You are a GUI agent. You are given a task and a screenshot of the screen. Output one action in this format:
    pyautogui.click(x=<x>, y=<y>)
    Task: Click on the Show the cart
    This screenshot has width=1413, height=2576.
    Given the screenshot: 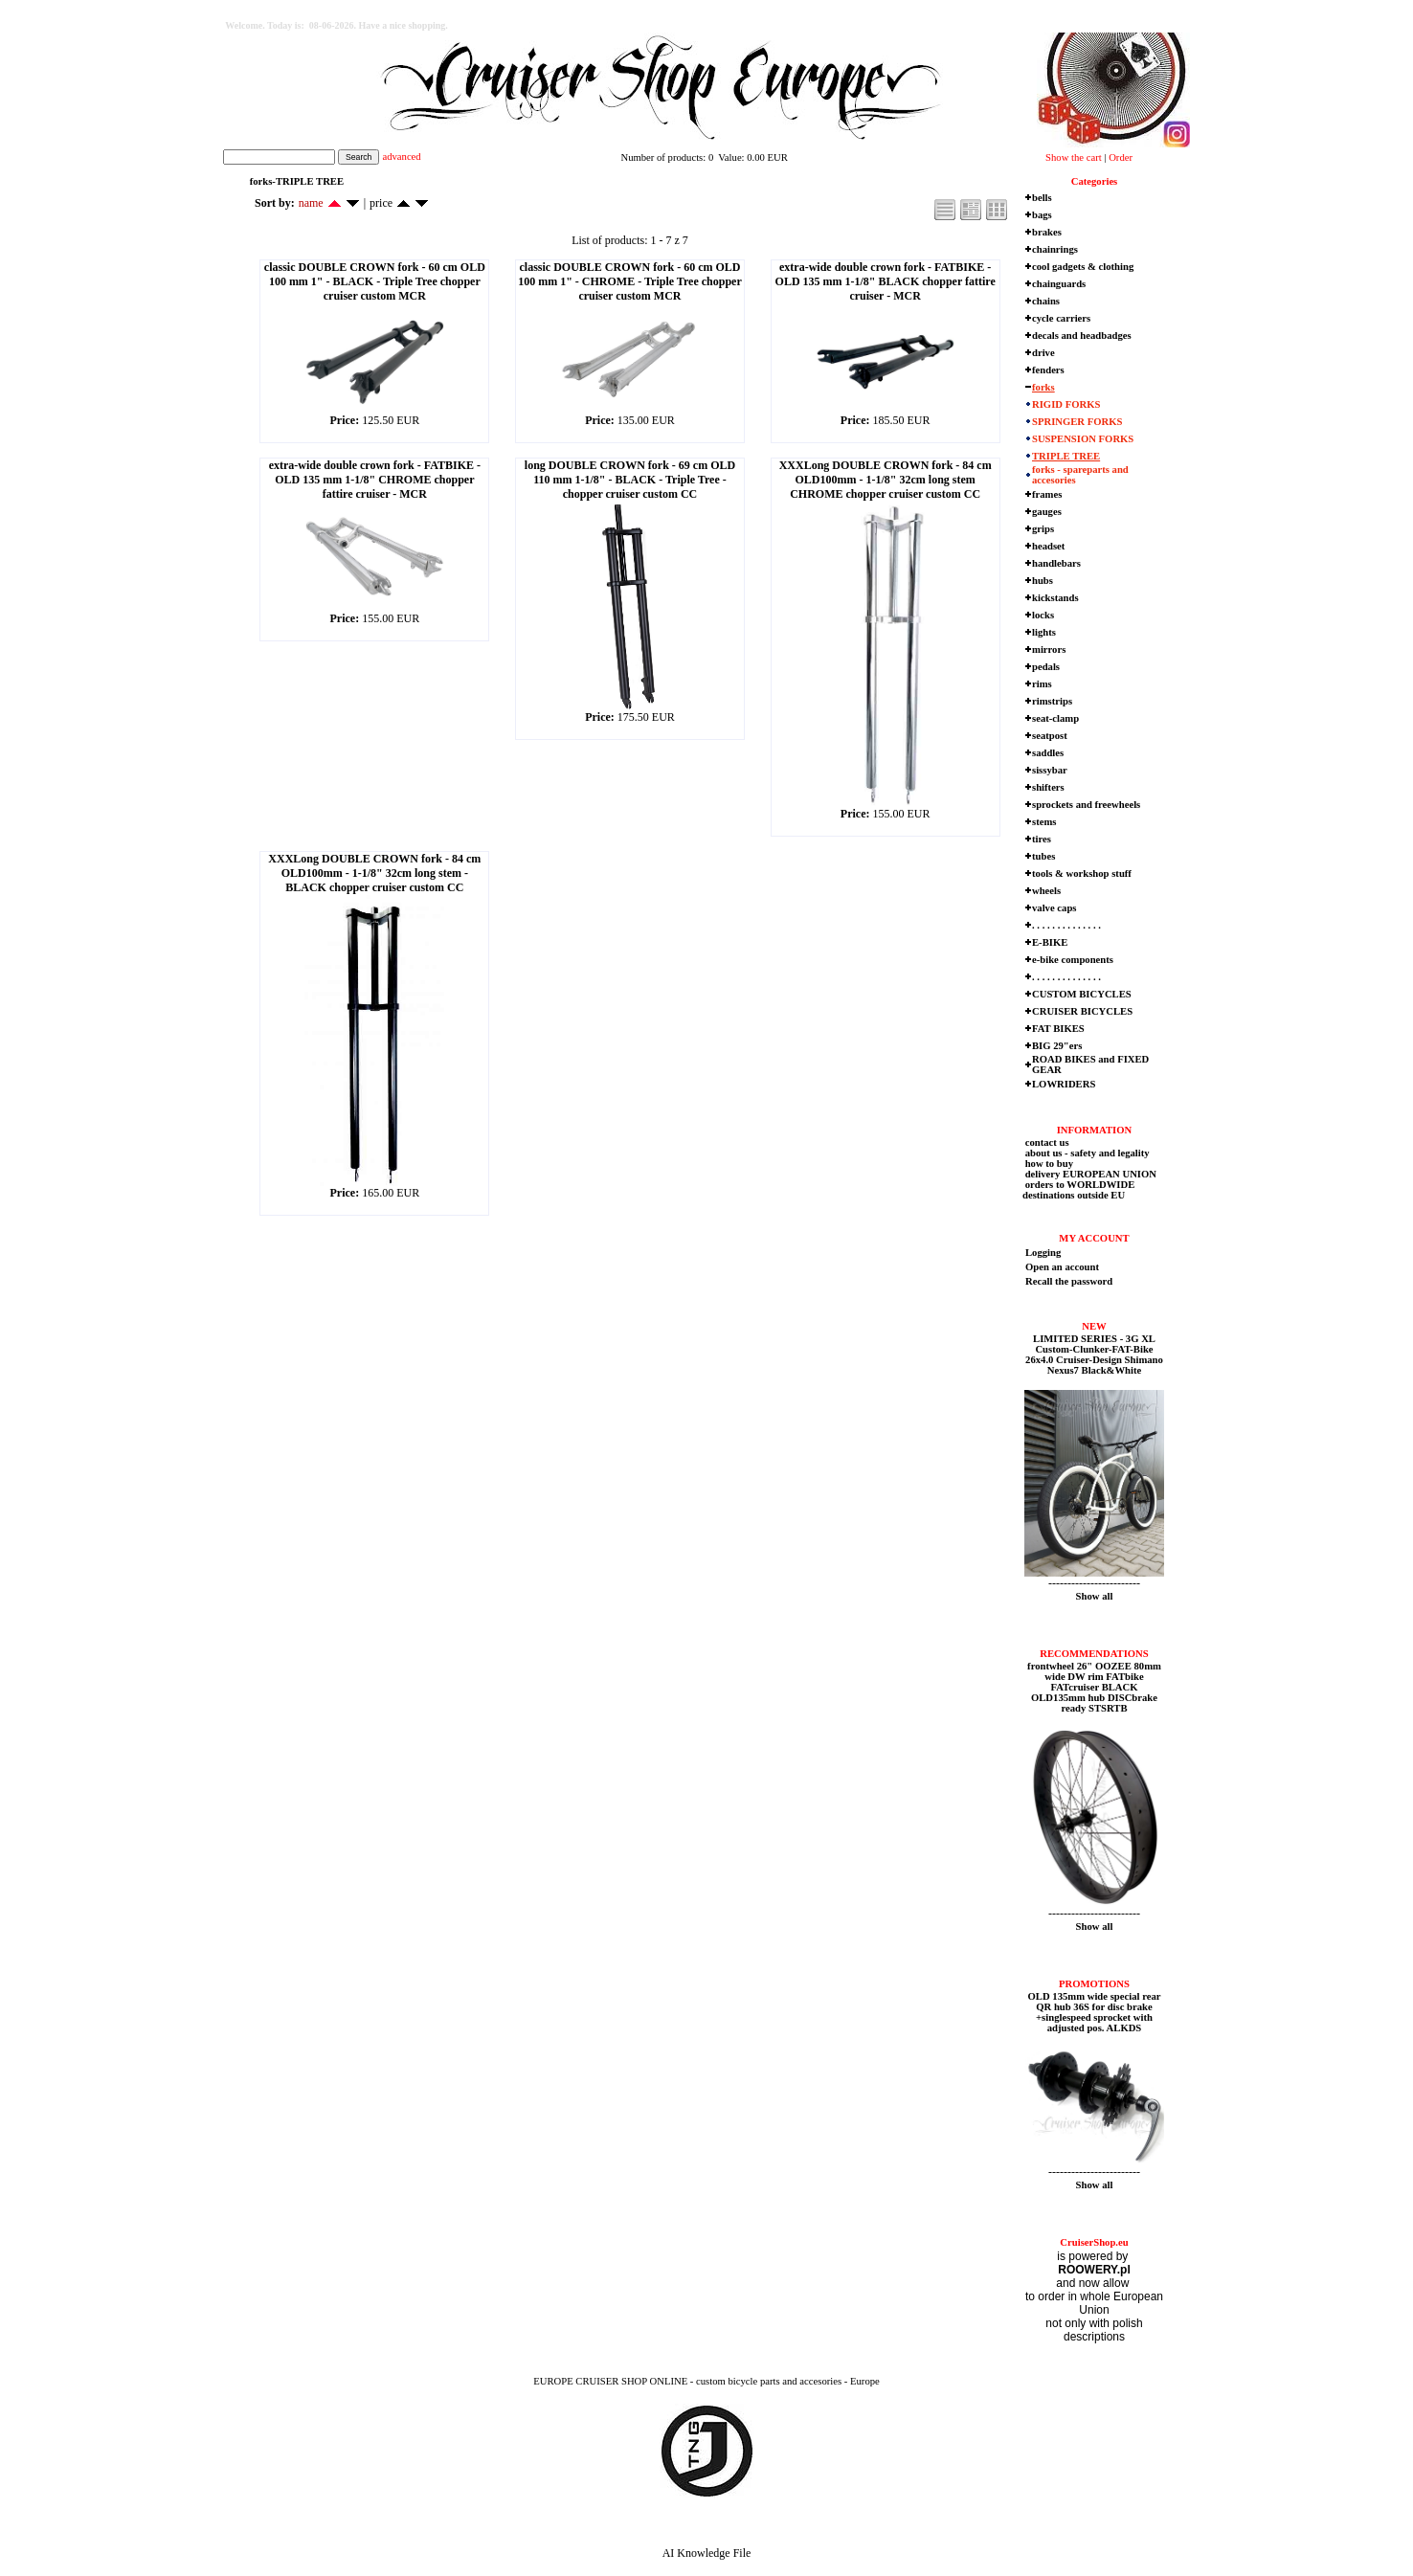 What is the action you would take?
    pyautogui.click(x=1073, y=157)
    